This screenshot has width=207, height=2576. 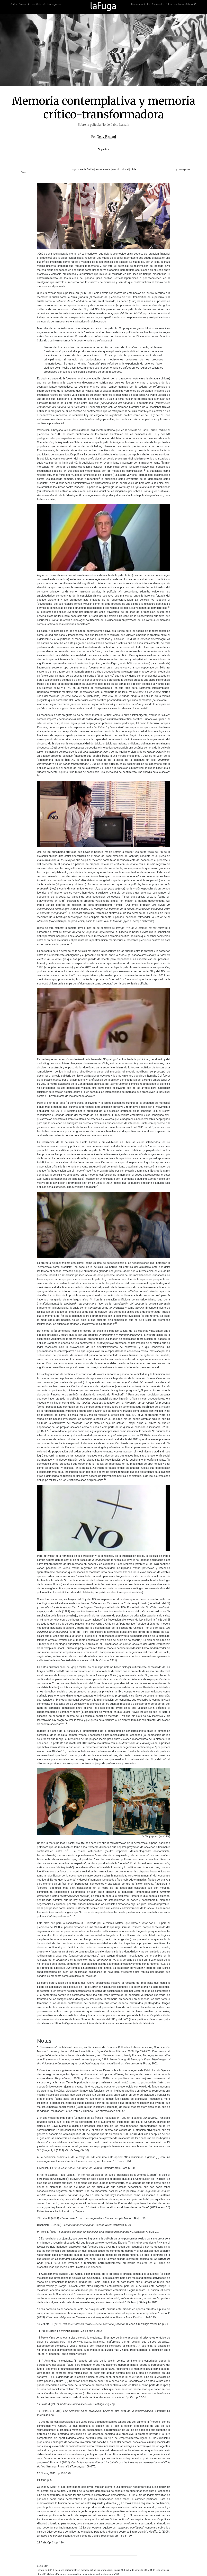 What do you see at coordinates (31, 4) in the screenshot?
I see `Archivo` at bounding box center [31, 4].